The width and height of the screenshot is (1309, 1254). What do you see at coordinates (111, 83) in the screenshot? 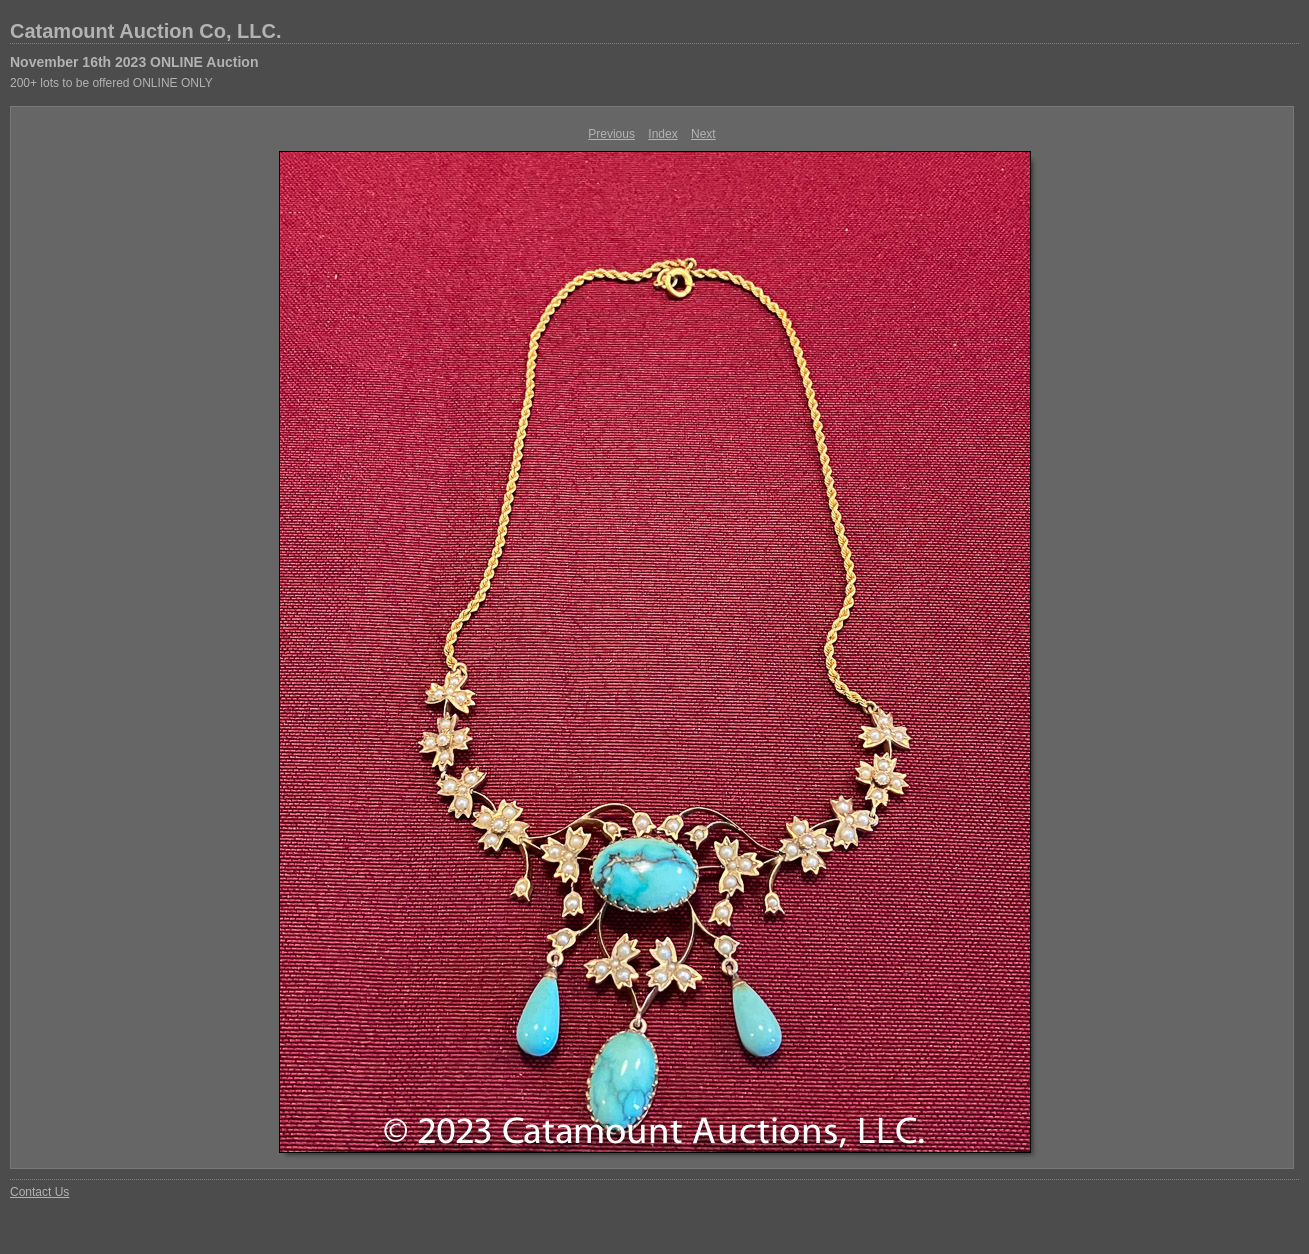
I see `200+ lots to be offered ONLINE ONLY` at bounding box center [111, 83].